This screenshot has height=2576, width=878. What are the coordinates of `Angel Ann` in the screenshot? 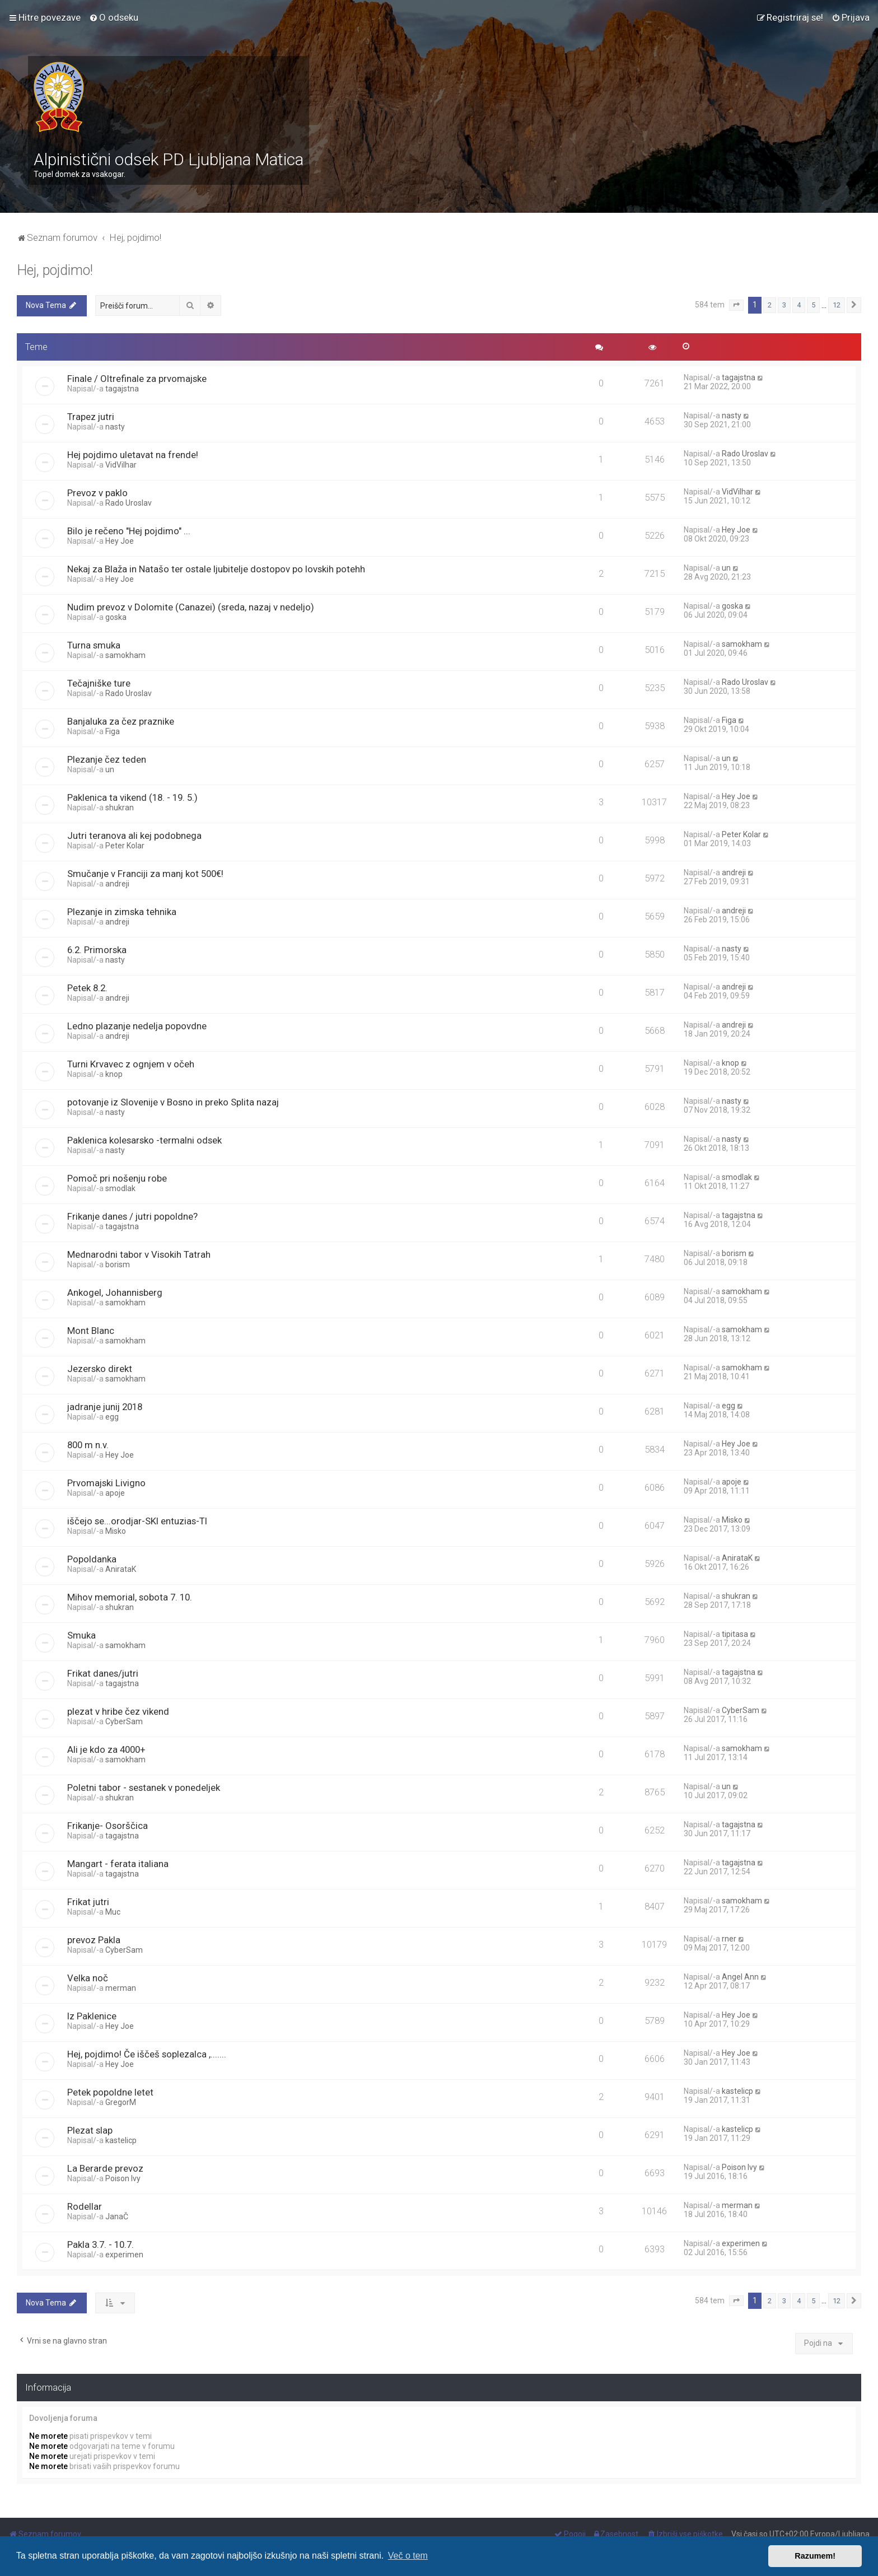 It's located at (740, 1976).